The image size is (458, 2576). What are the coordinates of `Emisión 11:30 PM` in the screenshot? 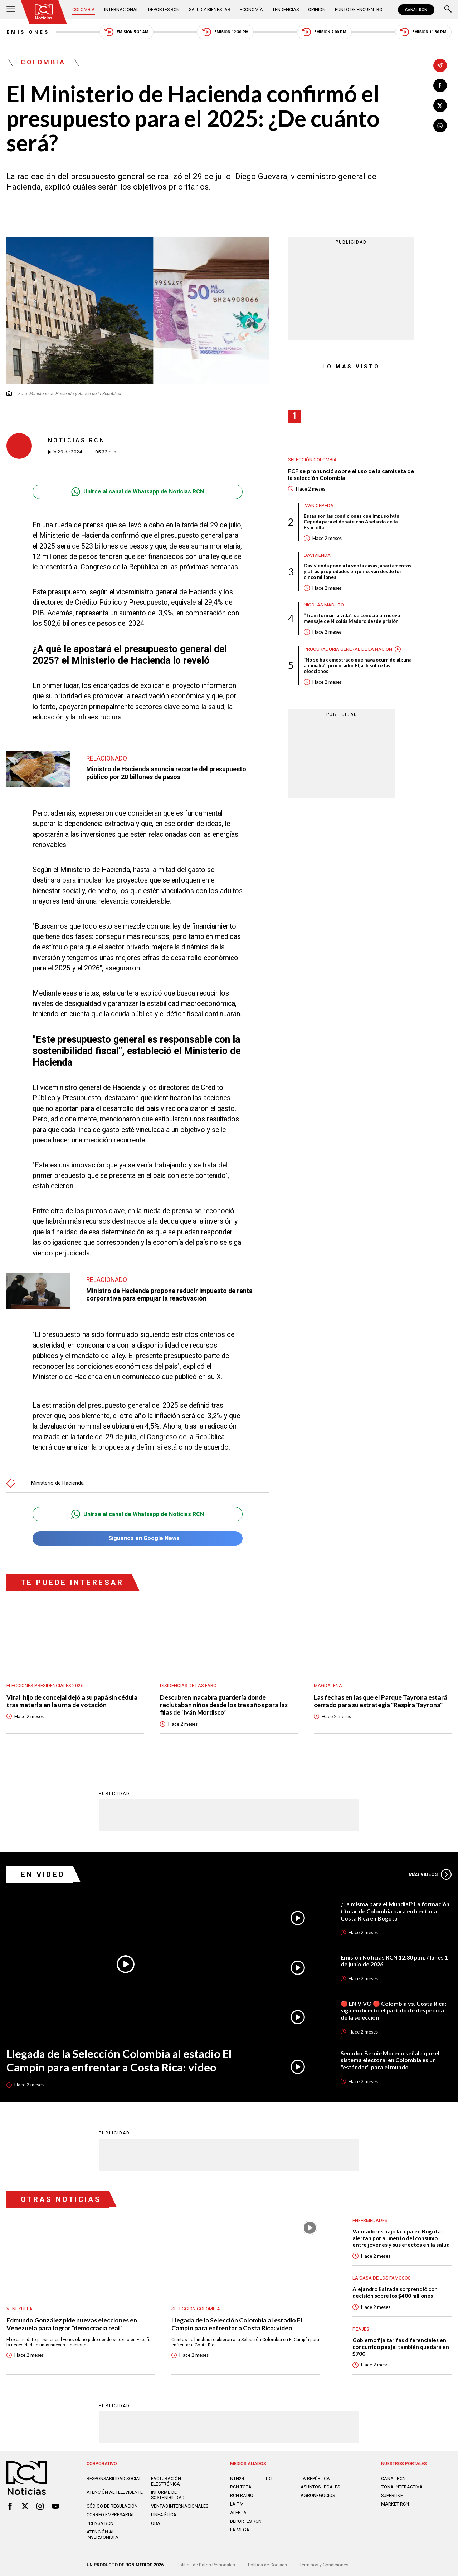 It's located at (423, 32).